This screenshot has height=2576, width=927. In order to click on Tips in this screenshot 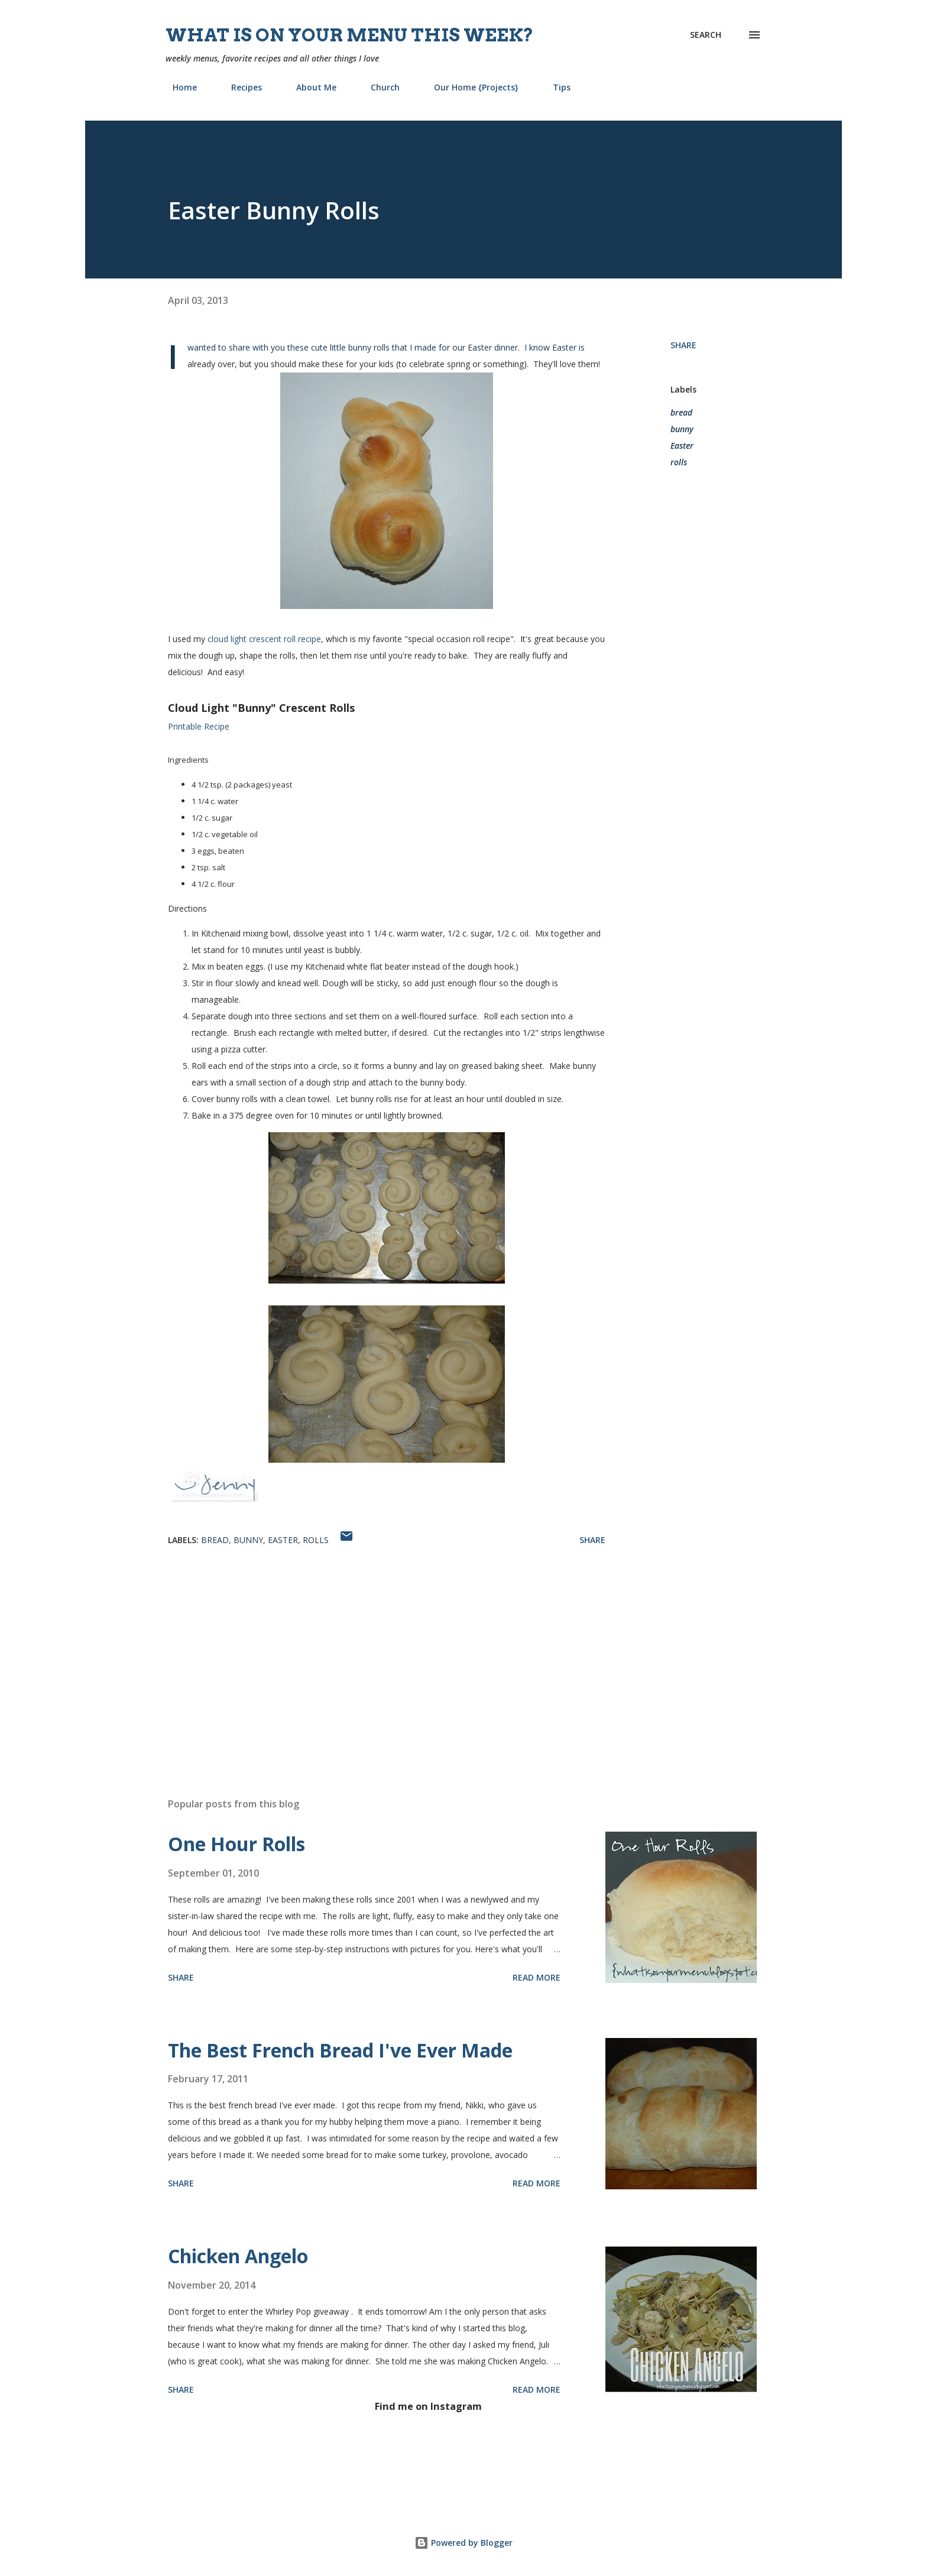, I will do `click(554, 87)`.